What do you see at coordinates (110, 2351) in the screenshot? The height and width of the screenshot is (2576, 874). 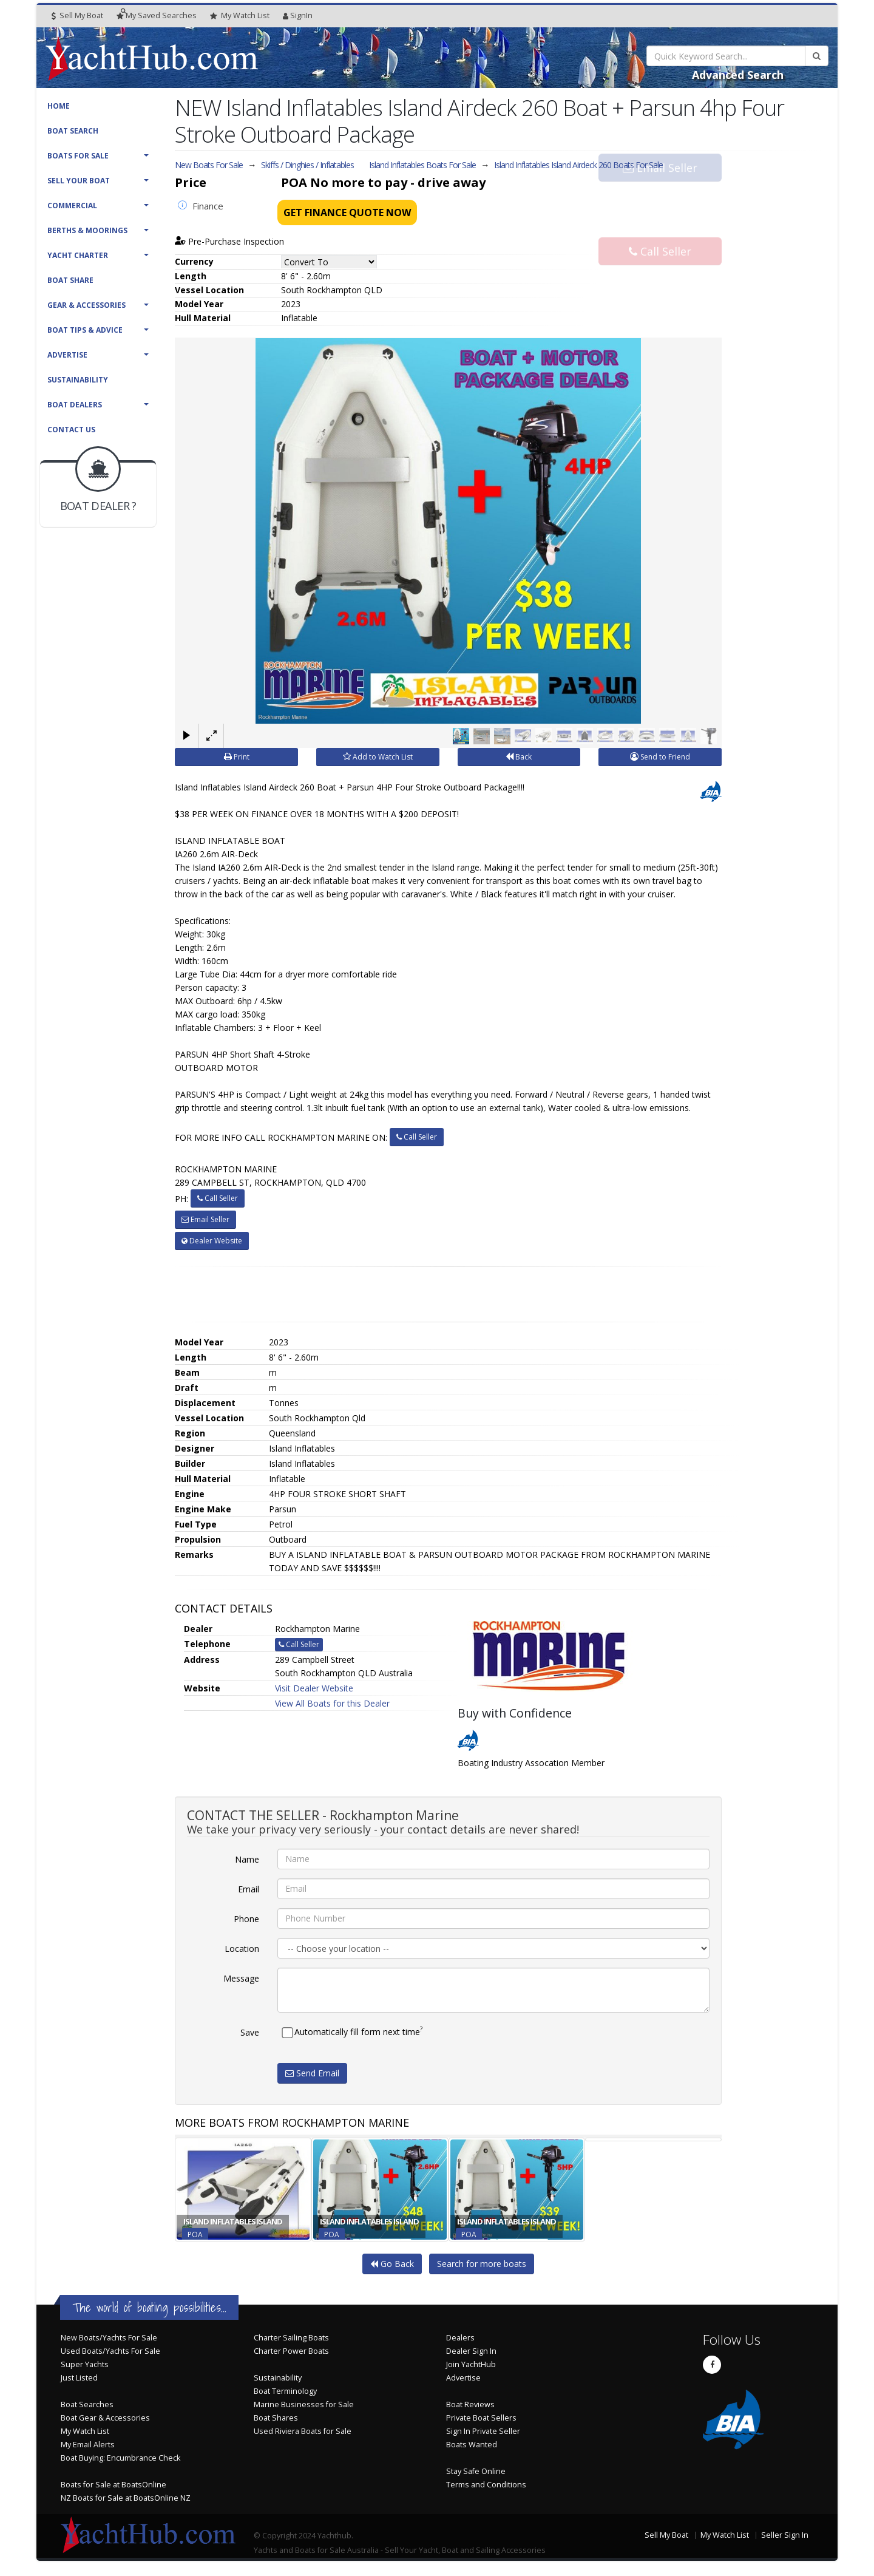 I see `Used Boats/Yachts For Sale` at bounding box center [110, 2351].